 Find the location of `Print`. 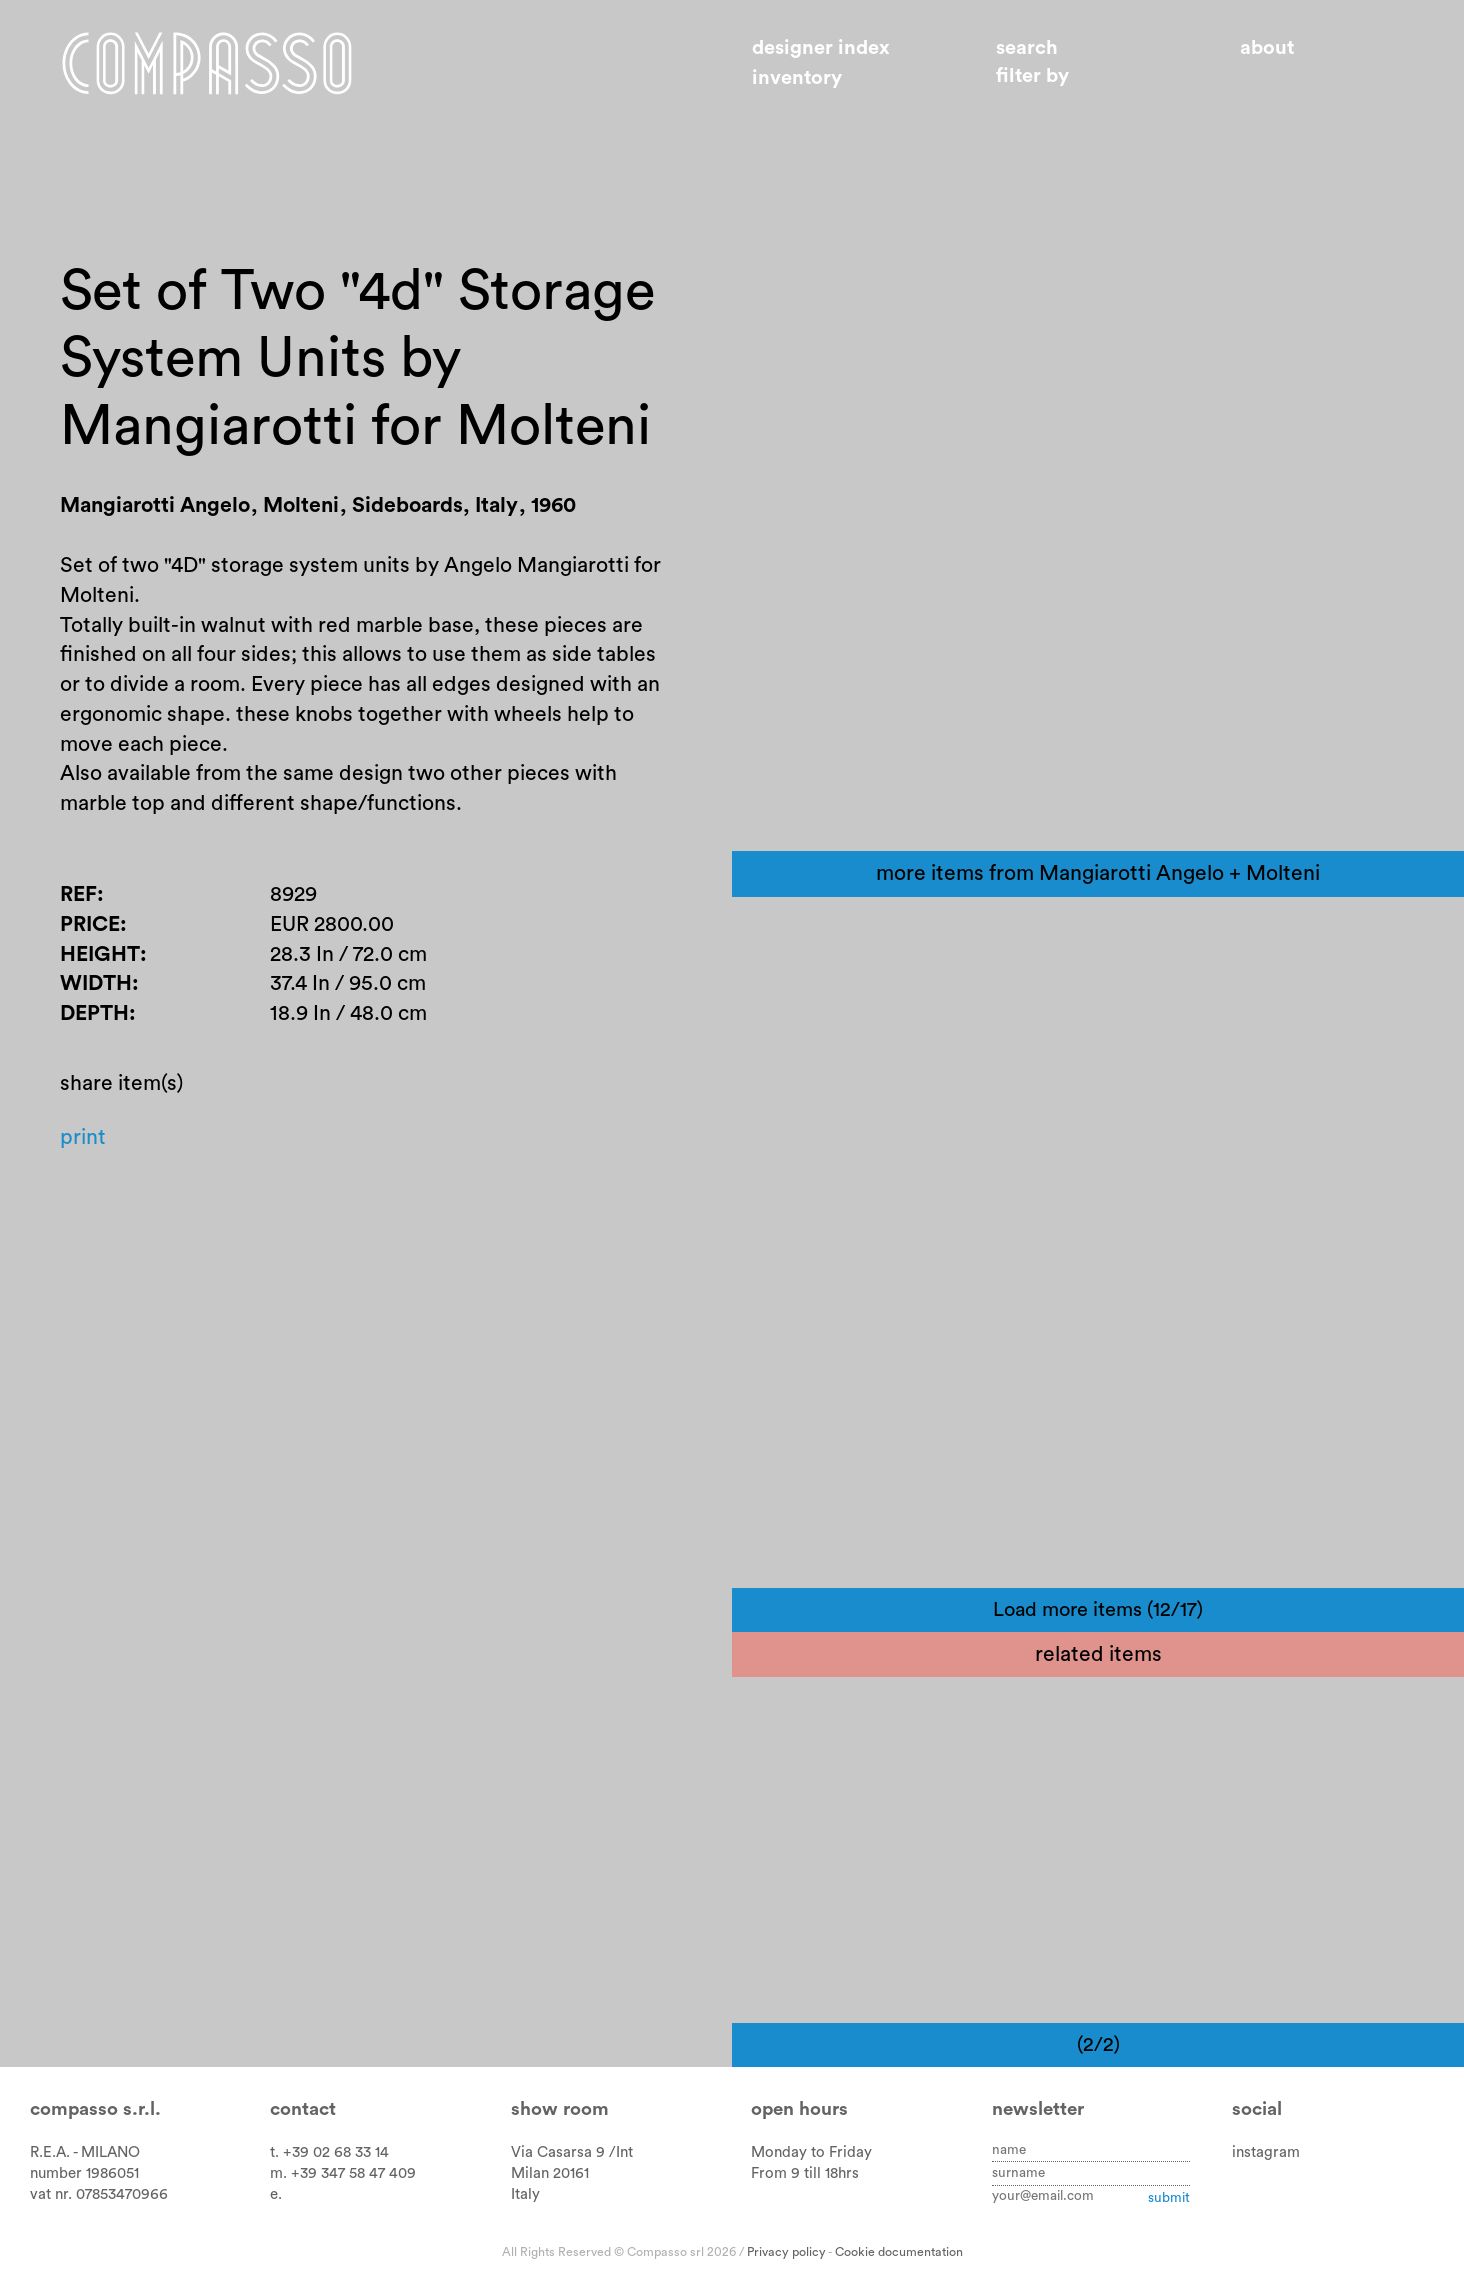

Print is located at coordinates (83, 1137).